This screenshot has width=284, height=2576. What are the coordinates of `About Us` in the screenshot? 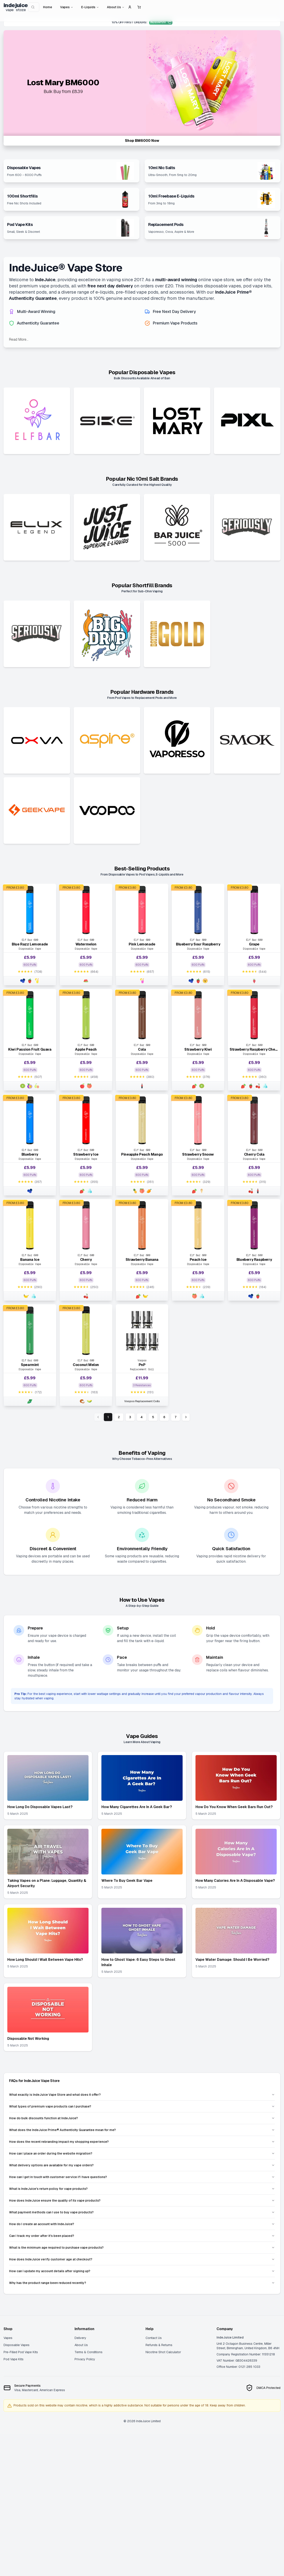 It's located at (253, 7).